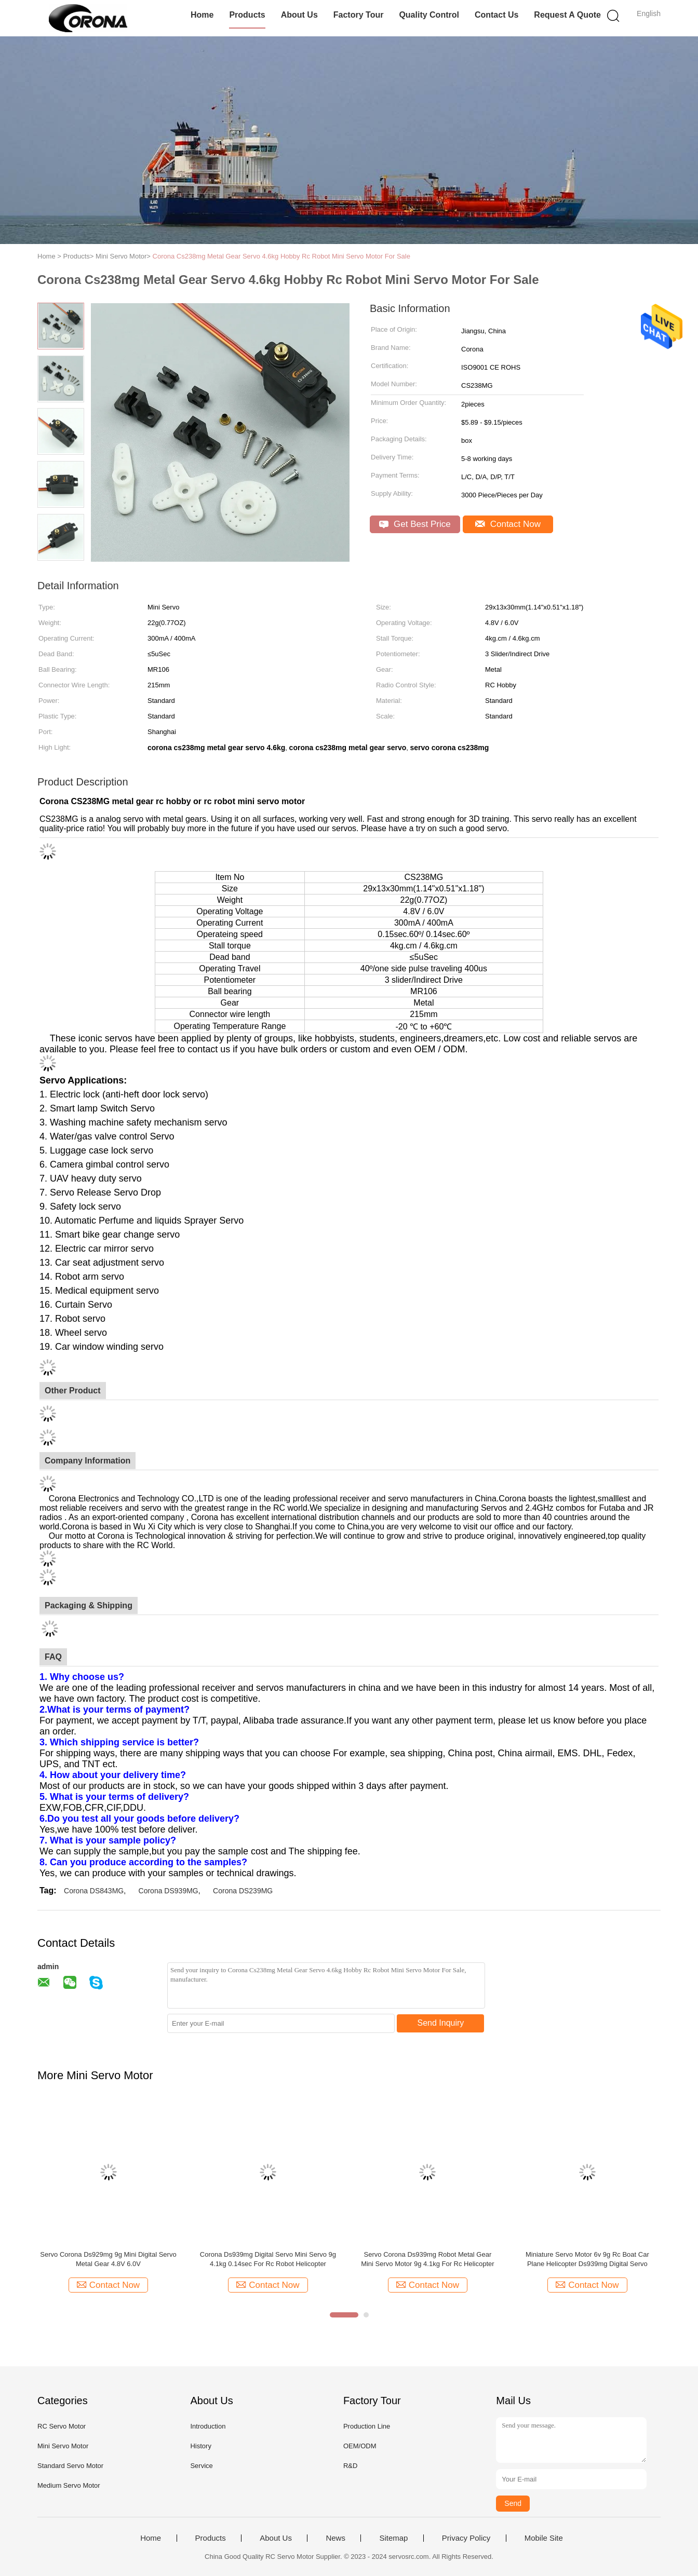 This screenshot has height=2576, width=698. Describe the element at coordinates (62, 2446) in the screenshot. I see `Mini Servo Motor` at that location.